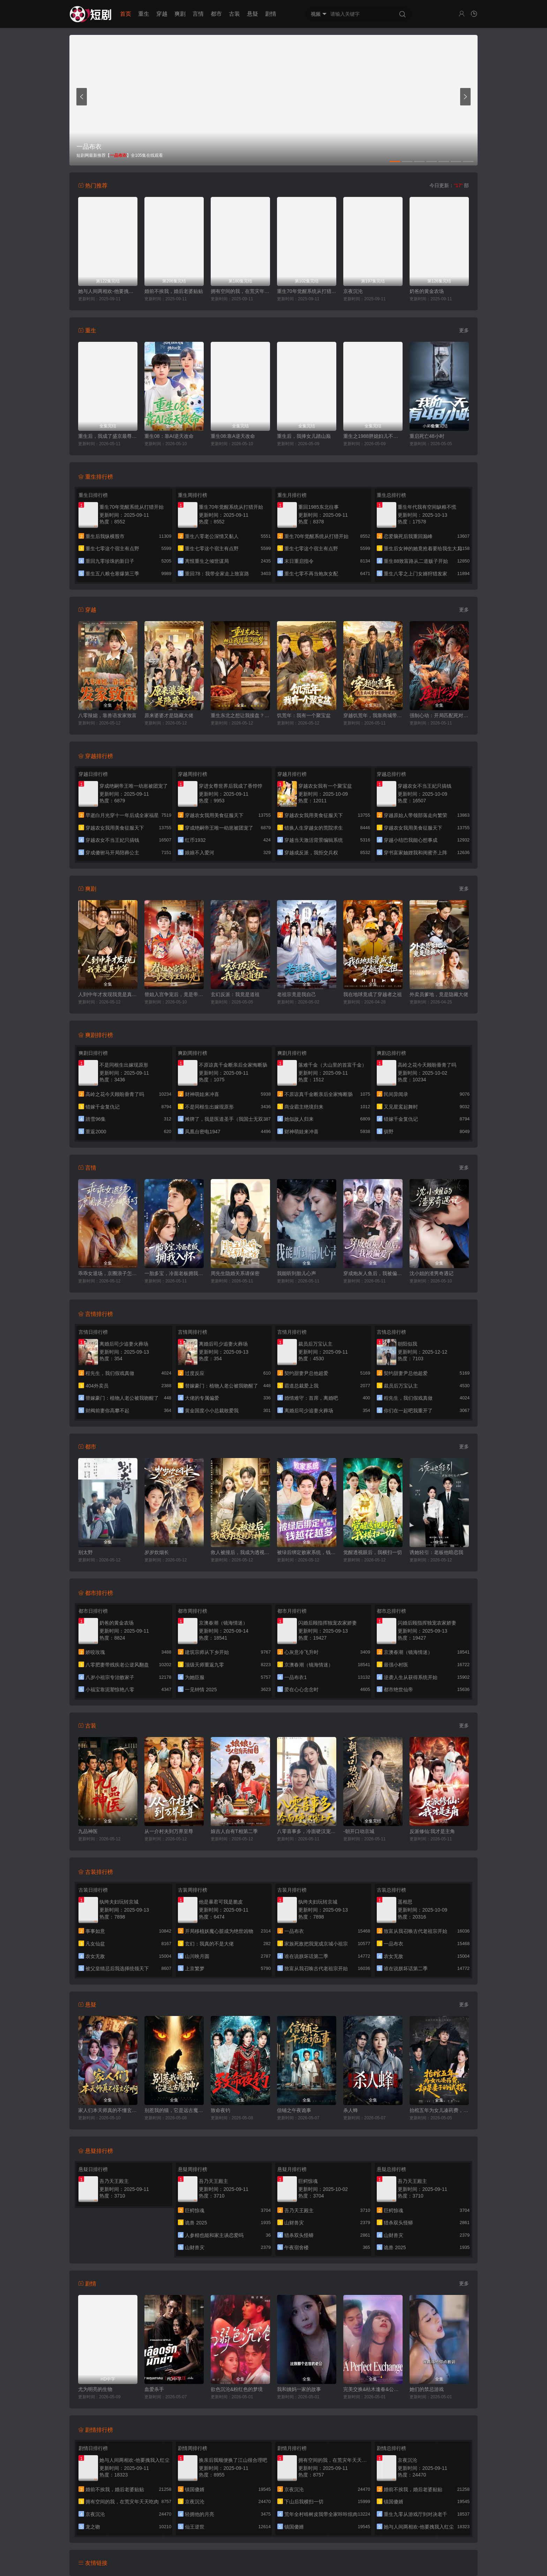  I want to click on 京夜沉沦, so click(353, 291).